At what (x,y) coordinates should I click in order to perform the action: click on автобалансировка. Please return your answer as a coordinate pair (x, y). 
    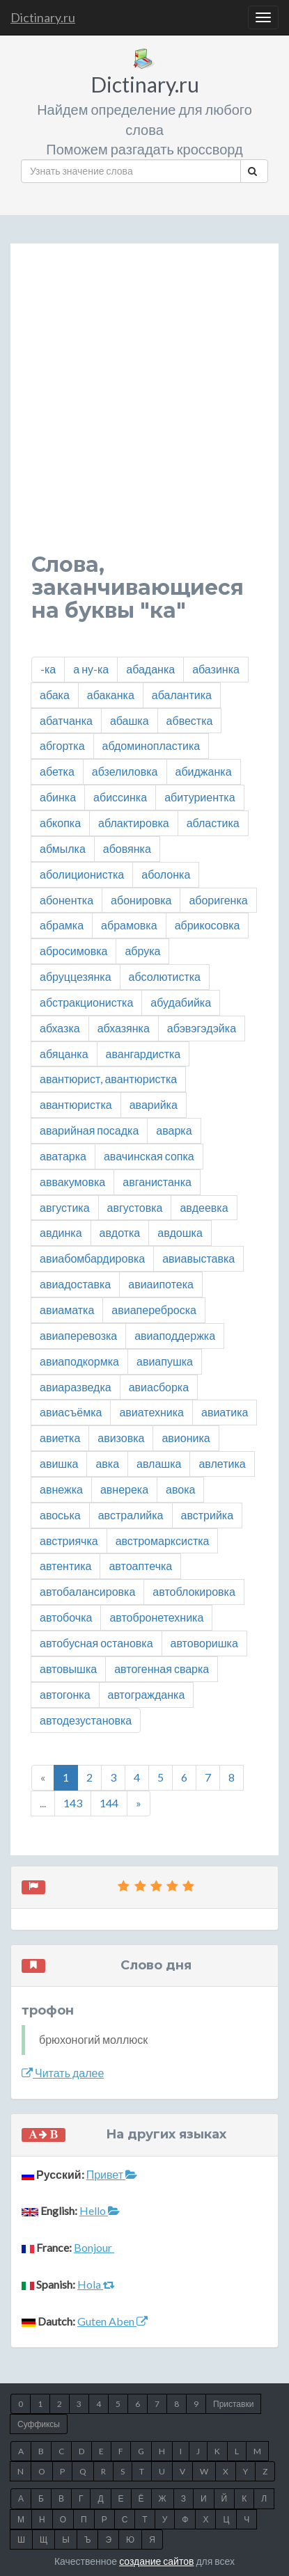
    Looking at the image, I should click on (87, 1591).